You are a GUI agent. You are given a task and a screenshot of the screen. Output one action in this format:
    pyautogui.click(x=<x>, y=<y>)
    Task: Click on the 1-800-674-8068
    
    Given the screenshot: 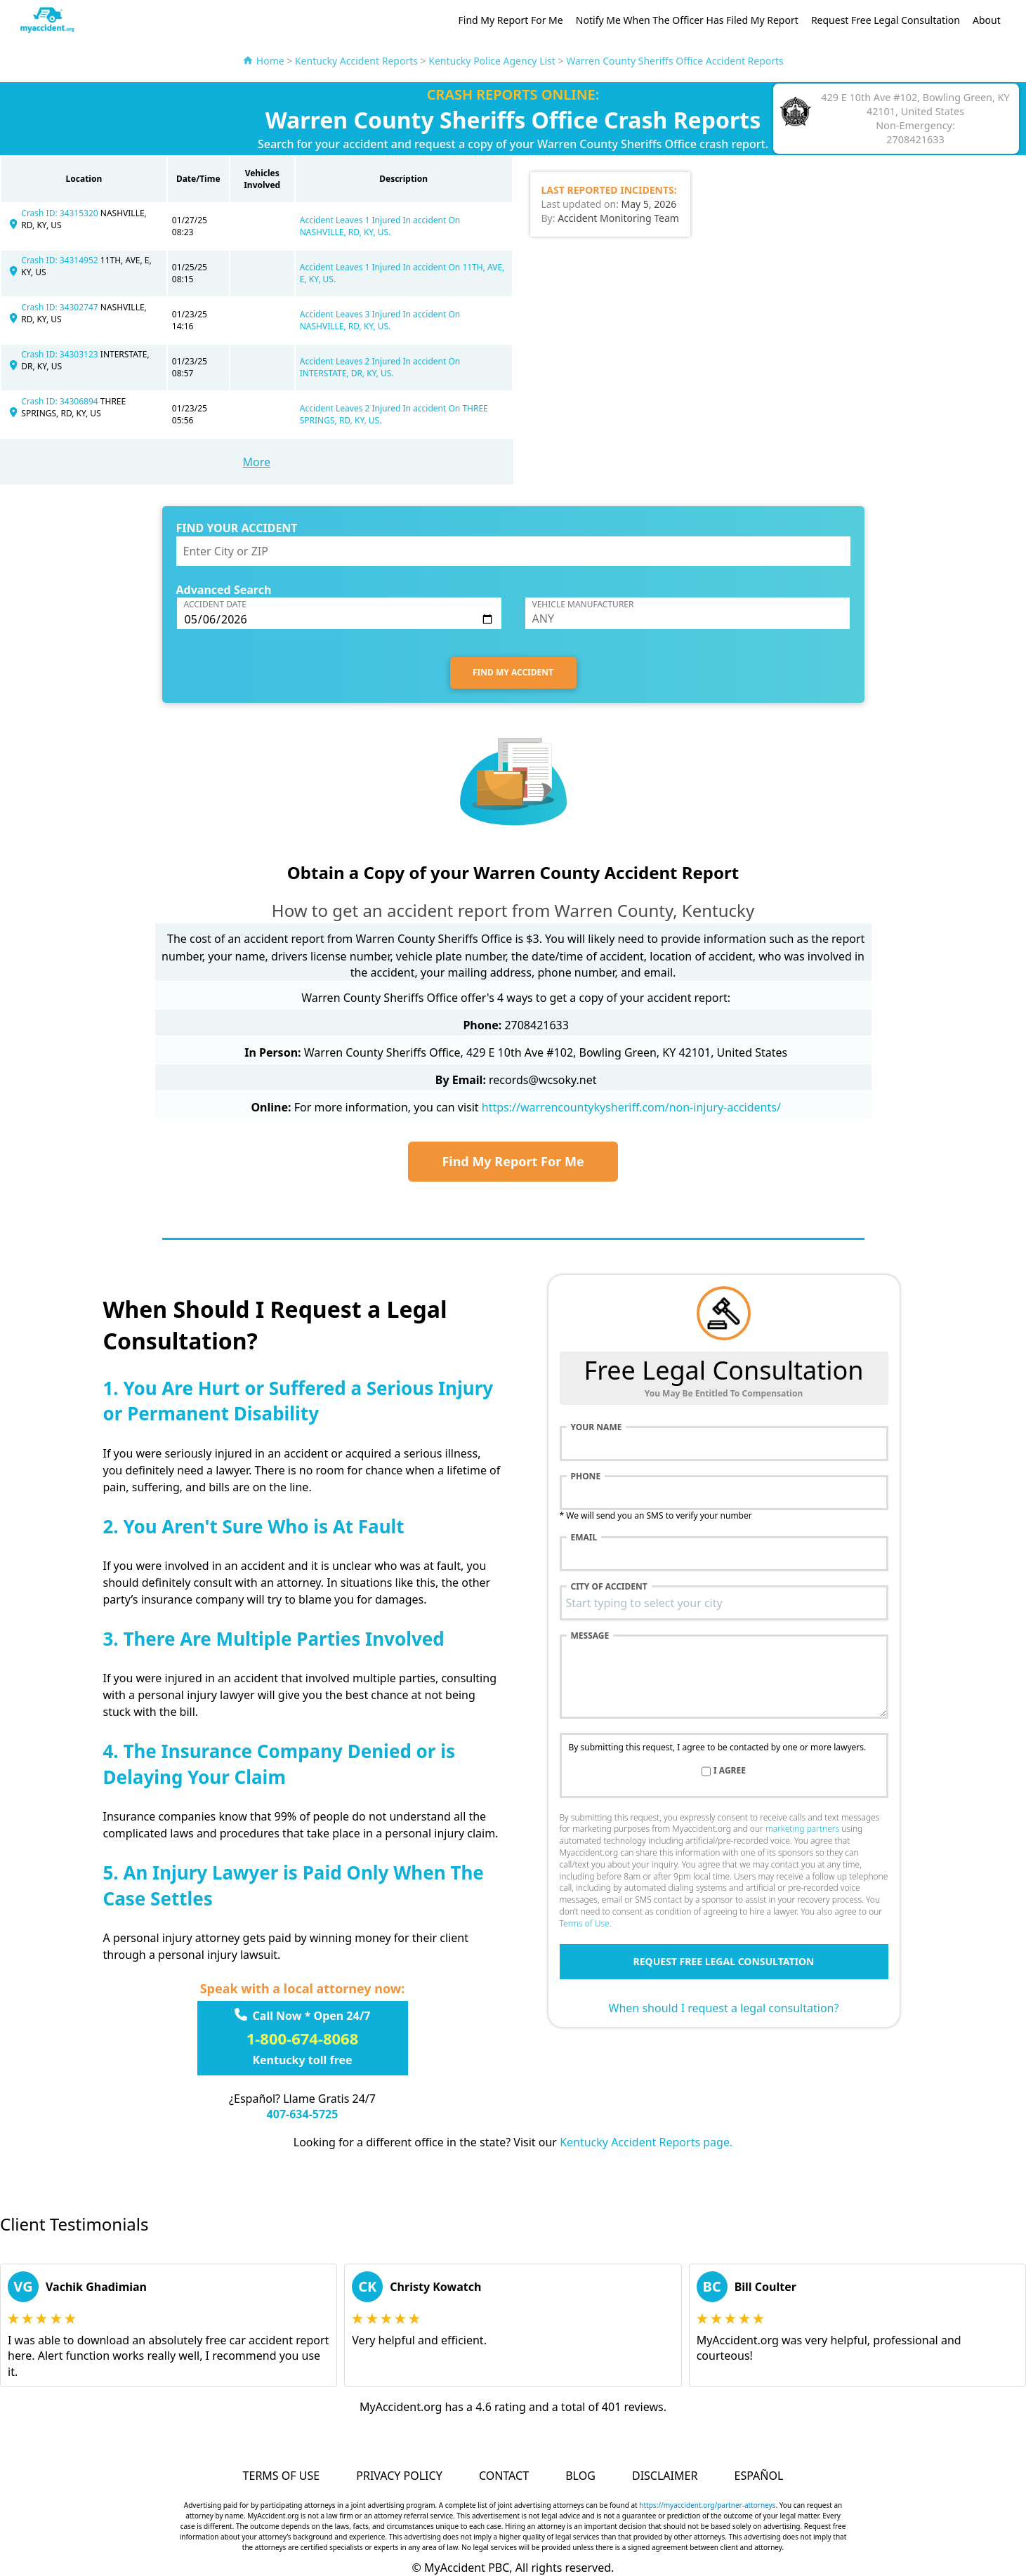 What is the action you would take?
    pyautogui.click(x=302, y=2038)
    